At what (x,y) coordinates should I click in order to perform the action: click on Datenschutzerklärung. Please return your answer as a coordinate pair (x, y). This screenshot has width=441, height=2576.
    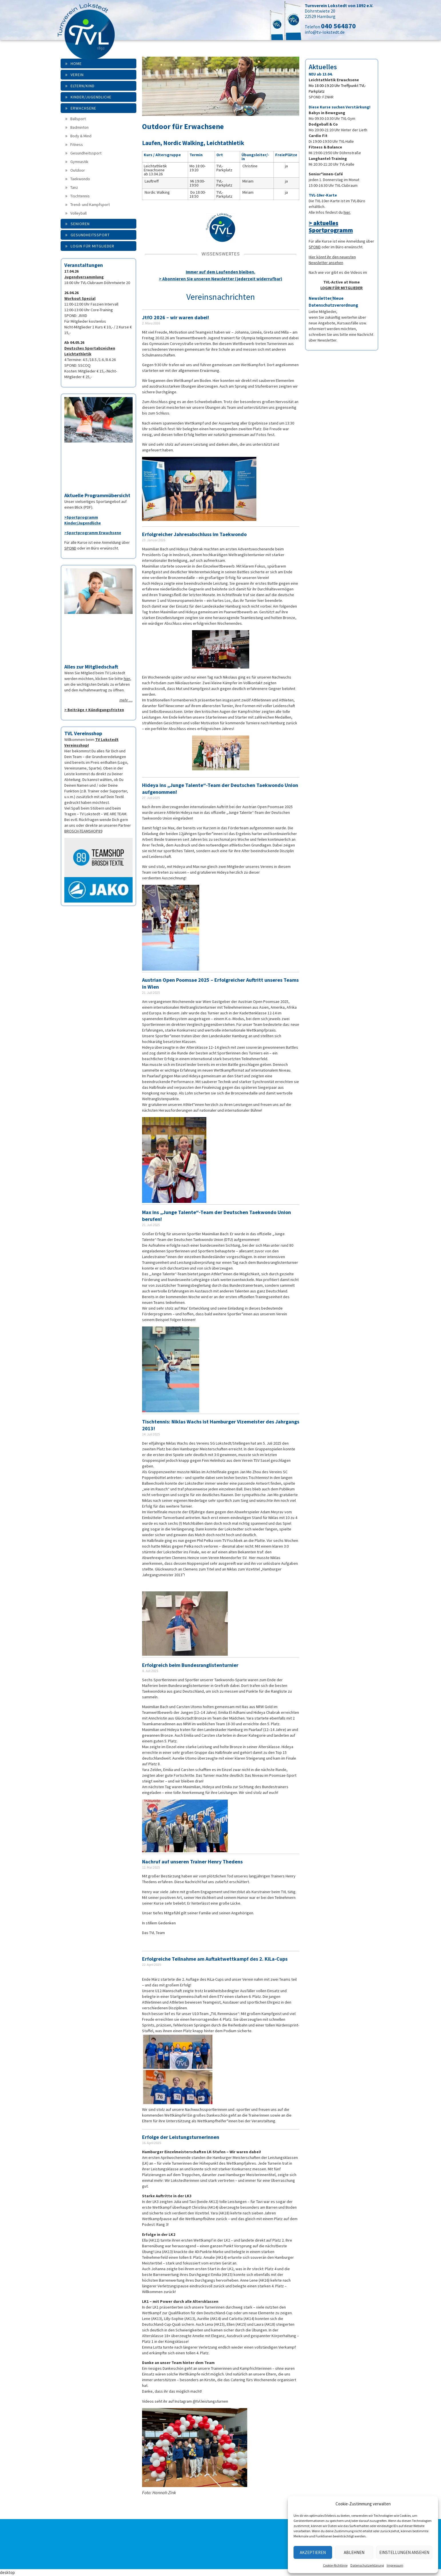
    Looking at the image, I should click on (367, 2565).